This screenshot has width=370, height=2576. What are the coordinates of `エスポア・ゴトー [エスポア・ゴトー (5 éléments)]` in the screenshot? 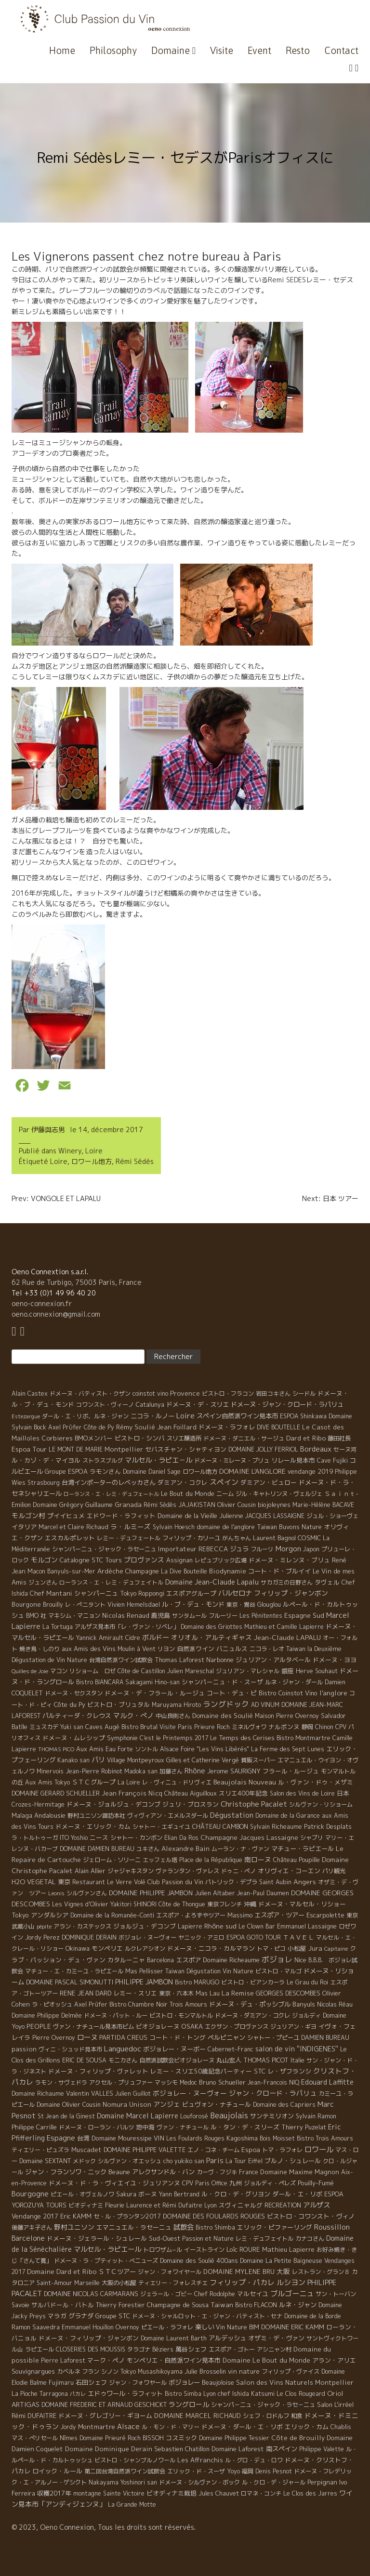 It's located at (232, 2349).